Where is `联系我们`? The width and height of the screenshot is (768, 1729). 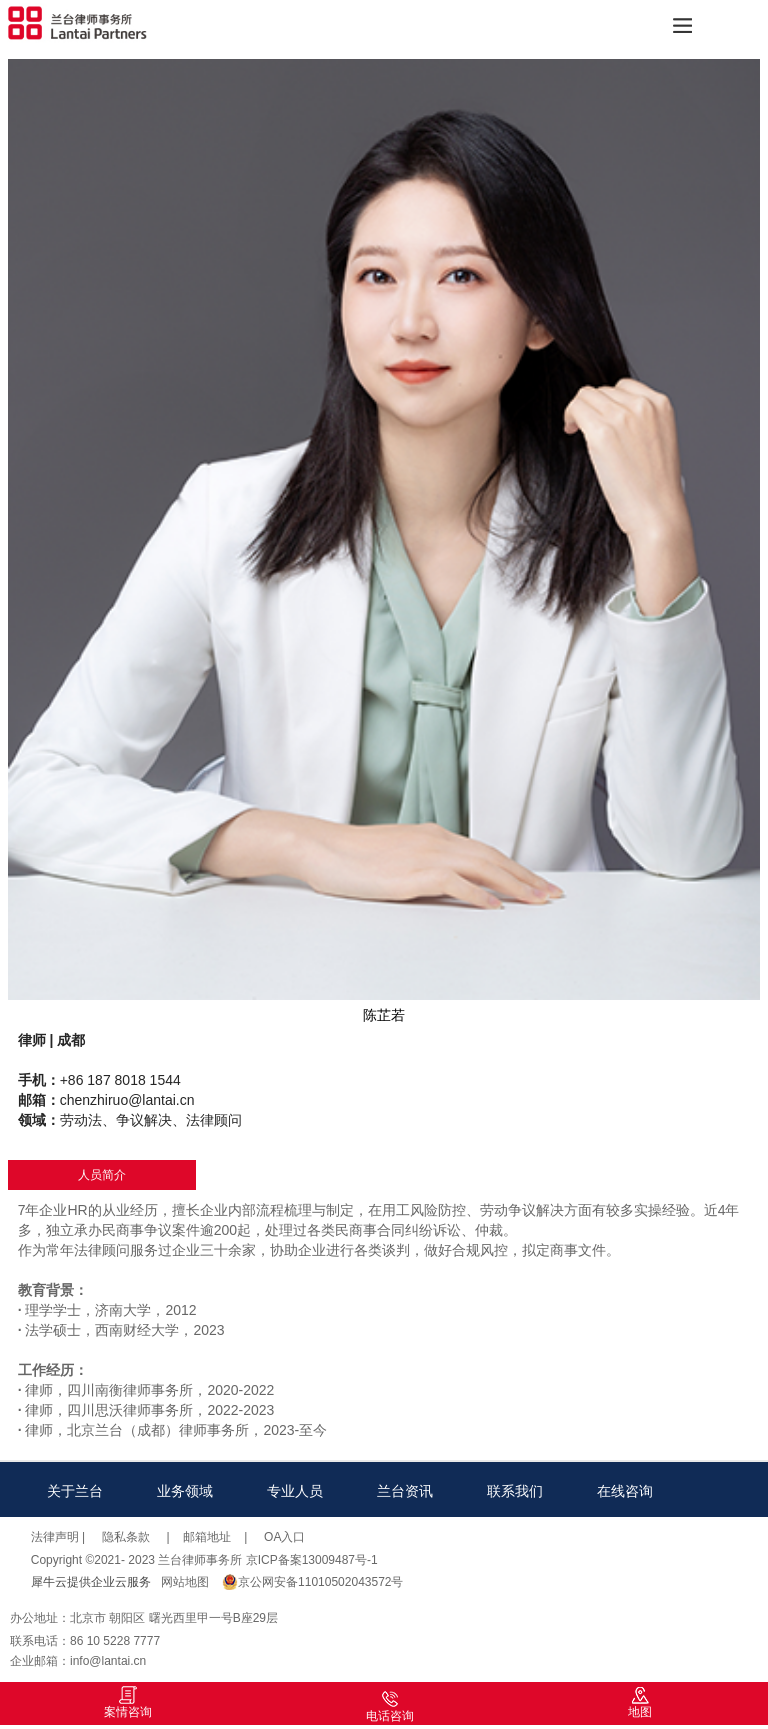
联系我们 is located at coordinates (515, 1491).